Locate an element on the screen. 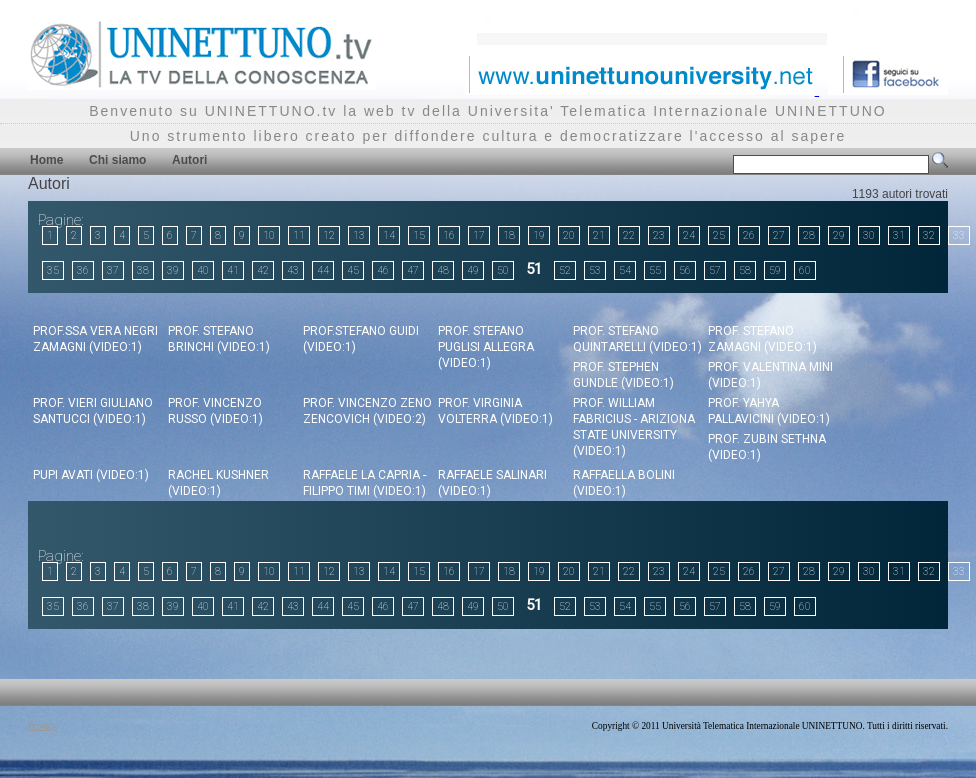  41 is located at coordinates (233, 270).